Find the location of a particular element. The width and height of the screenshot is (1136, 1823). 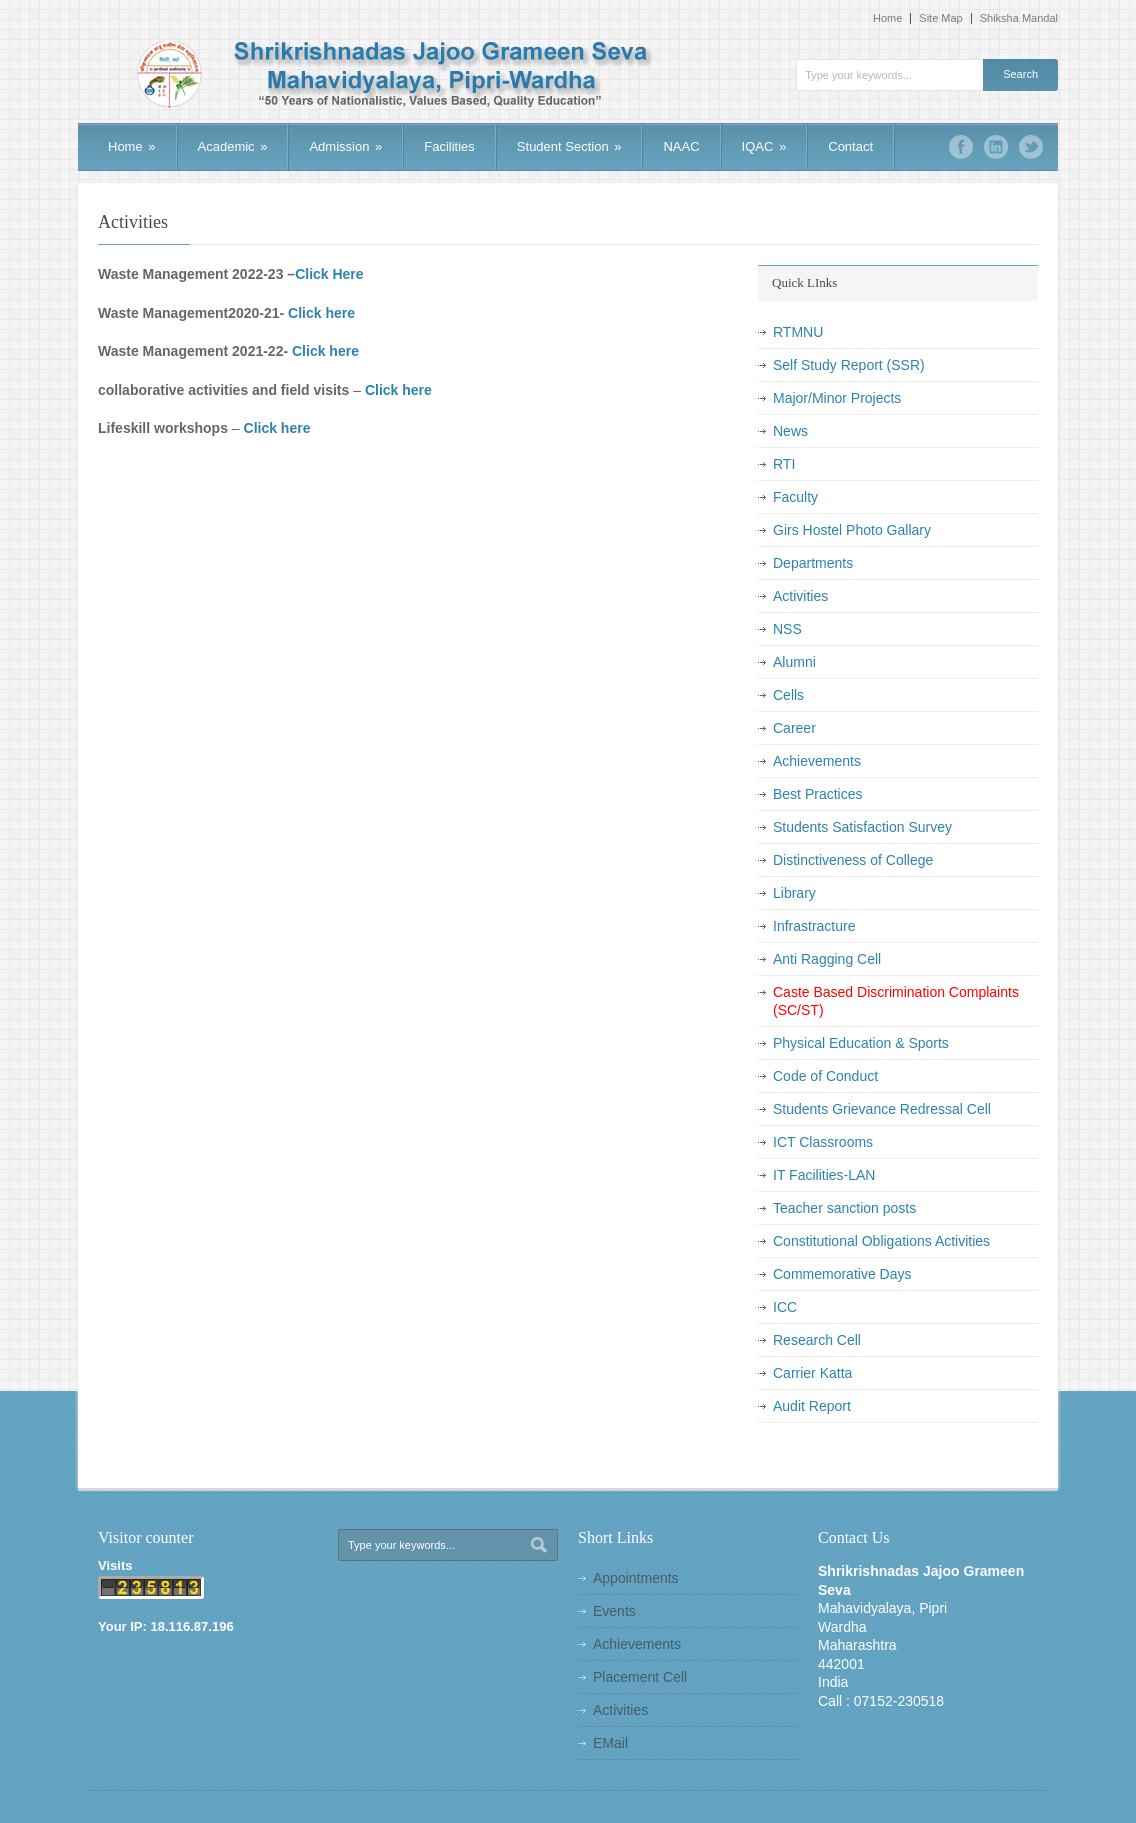

NSS is located at coordinates (787, 629).